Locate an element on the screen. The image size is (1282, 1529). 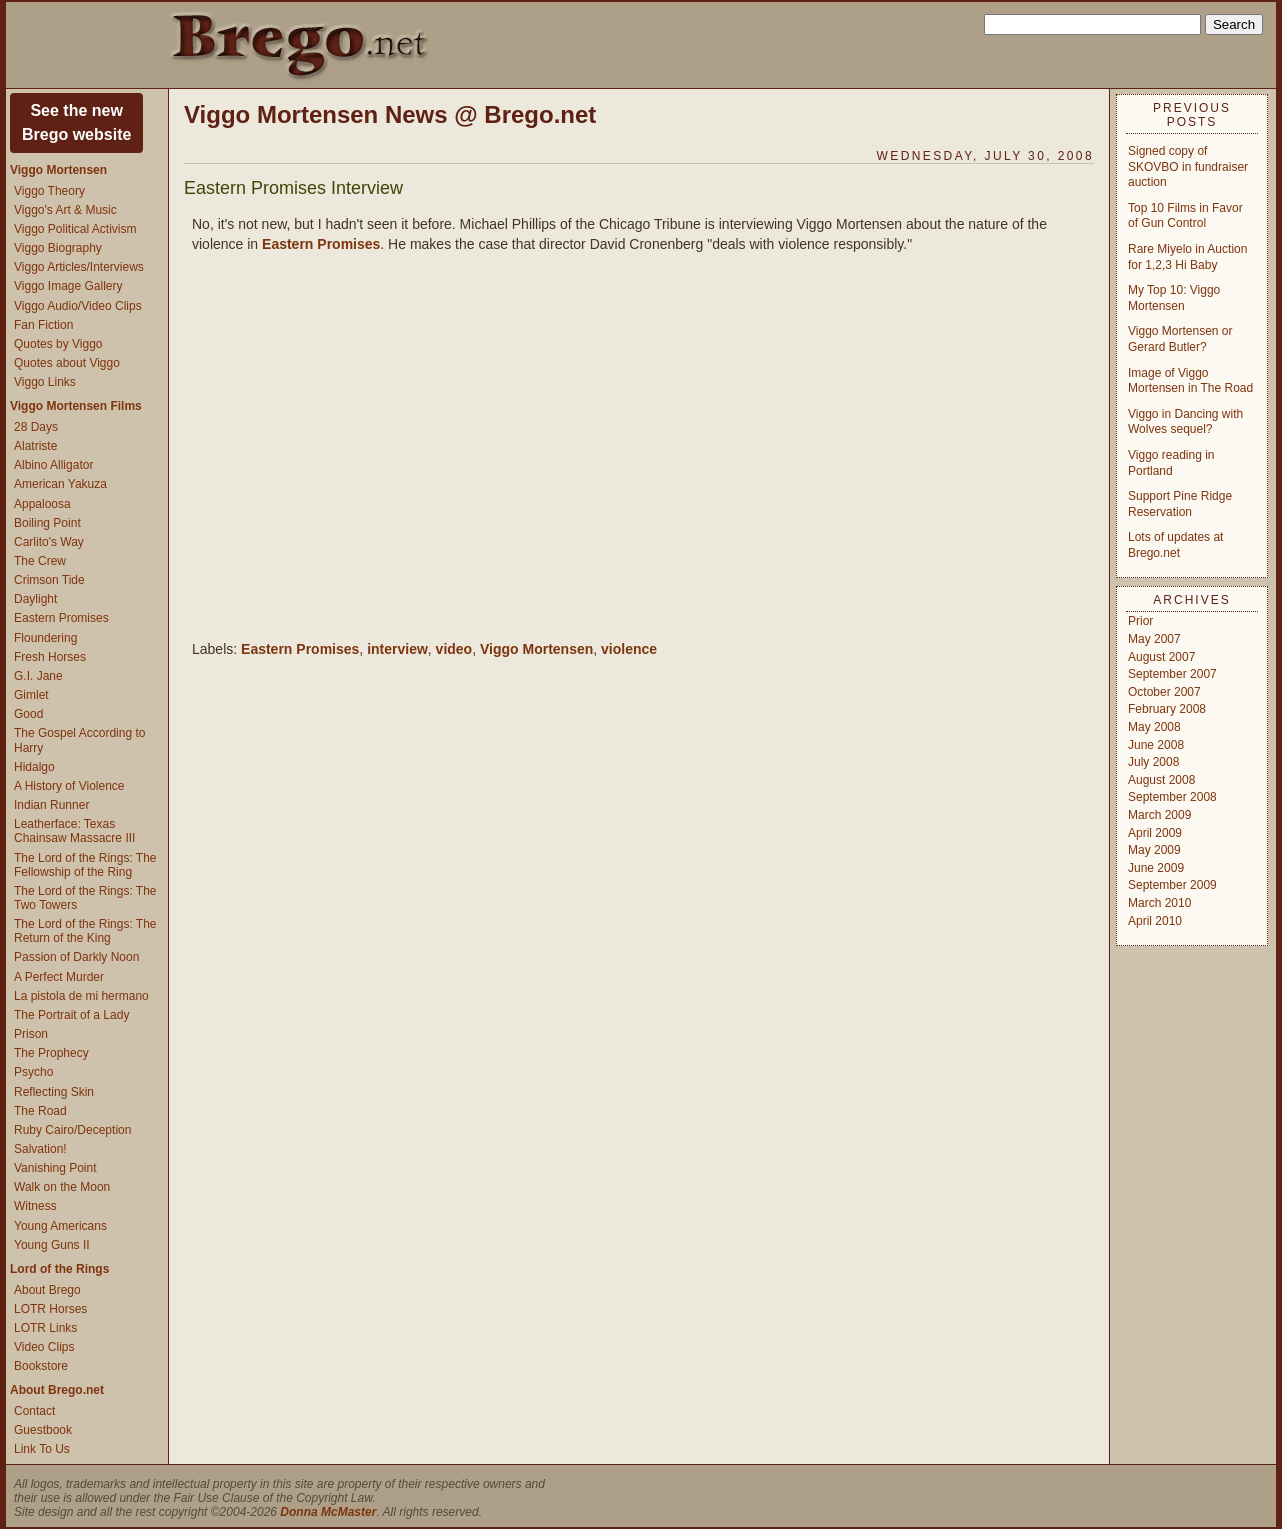
June 2008 is located at coordinates (1156, 745).